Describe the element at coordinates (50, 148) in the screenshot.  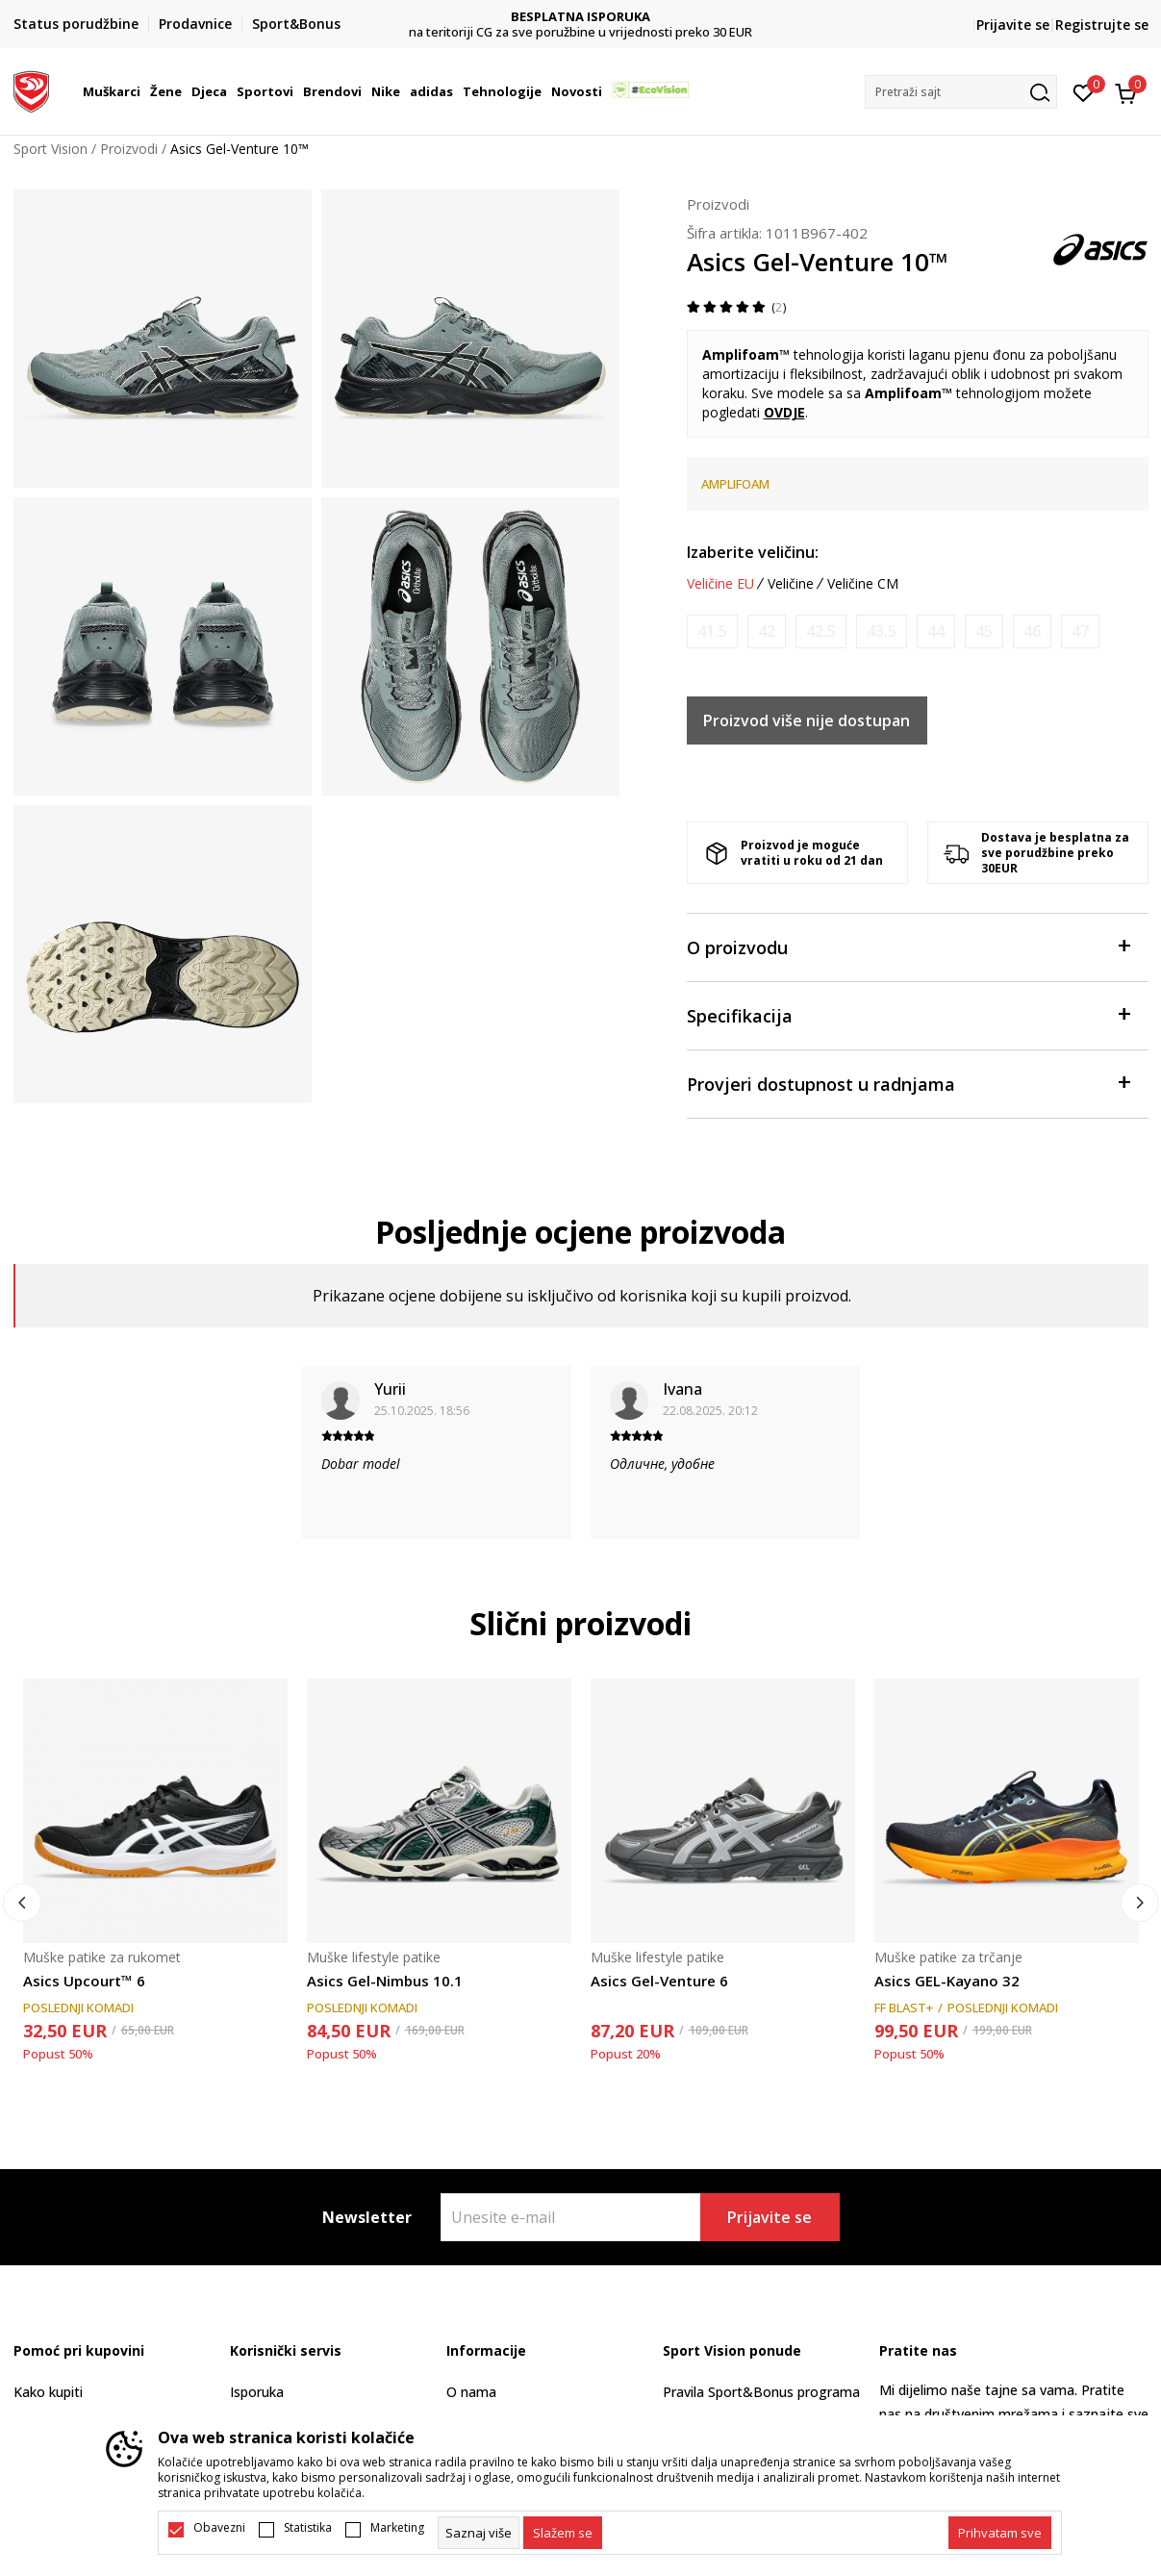
I see `Sport Vision` at that location.